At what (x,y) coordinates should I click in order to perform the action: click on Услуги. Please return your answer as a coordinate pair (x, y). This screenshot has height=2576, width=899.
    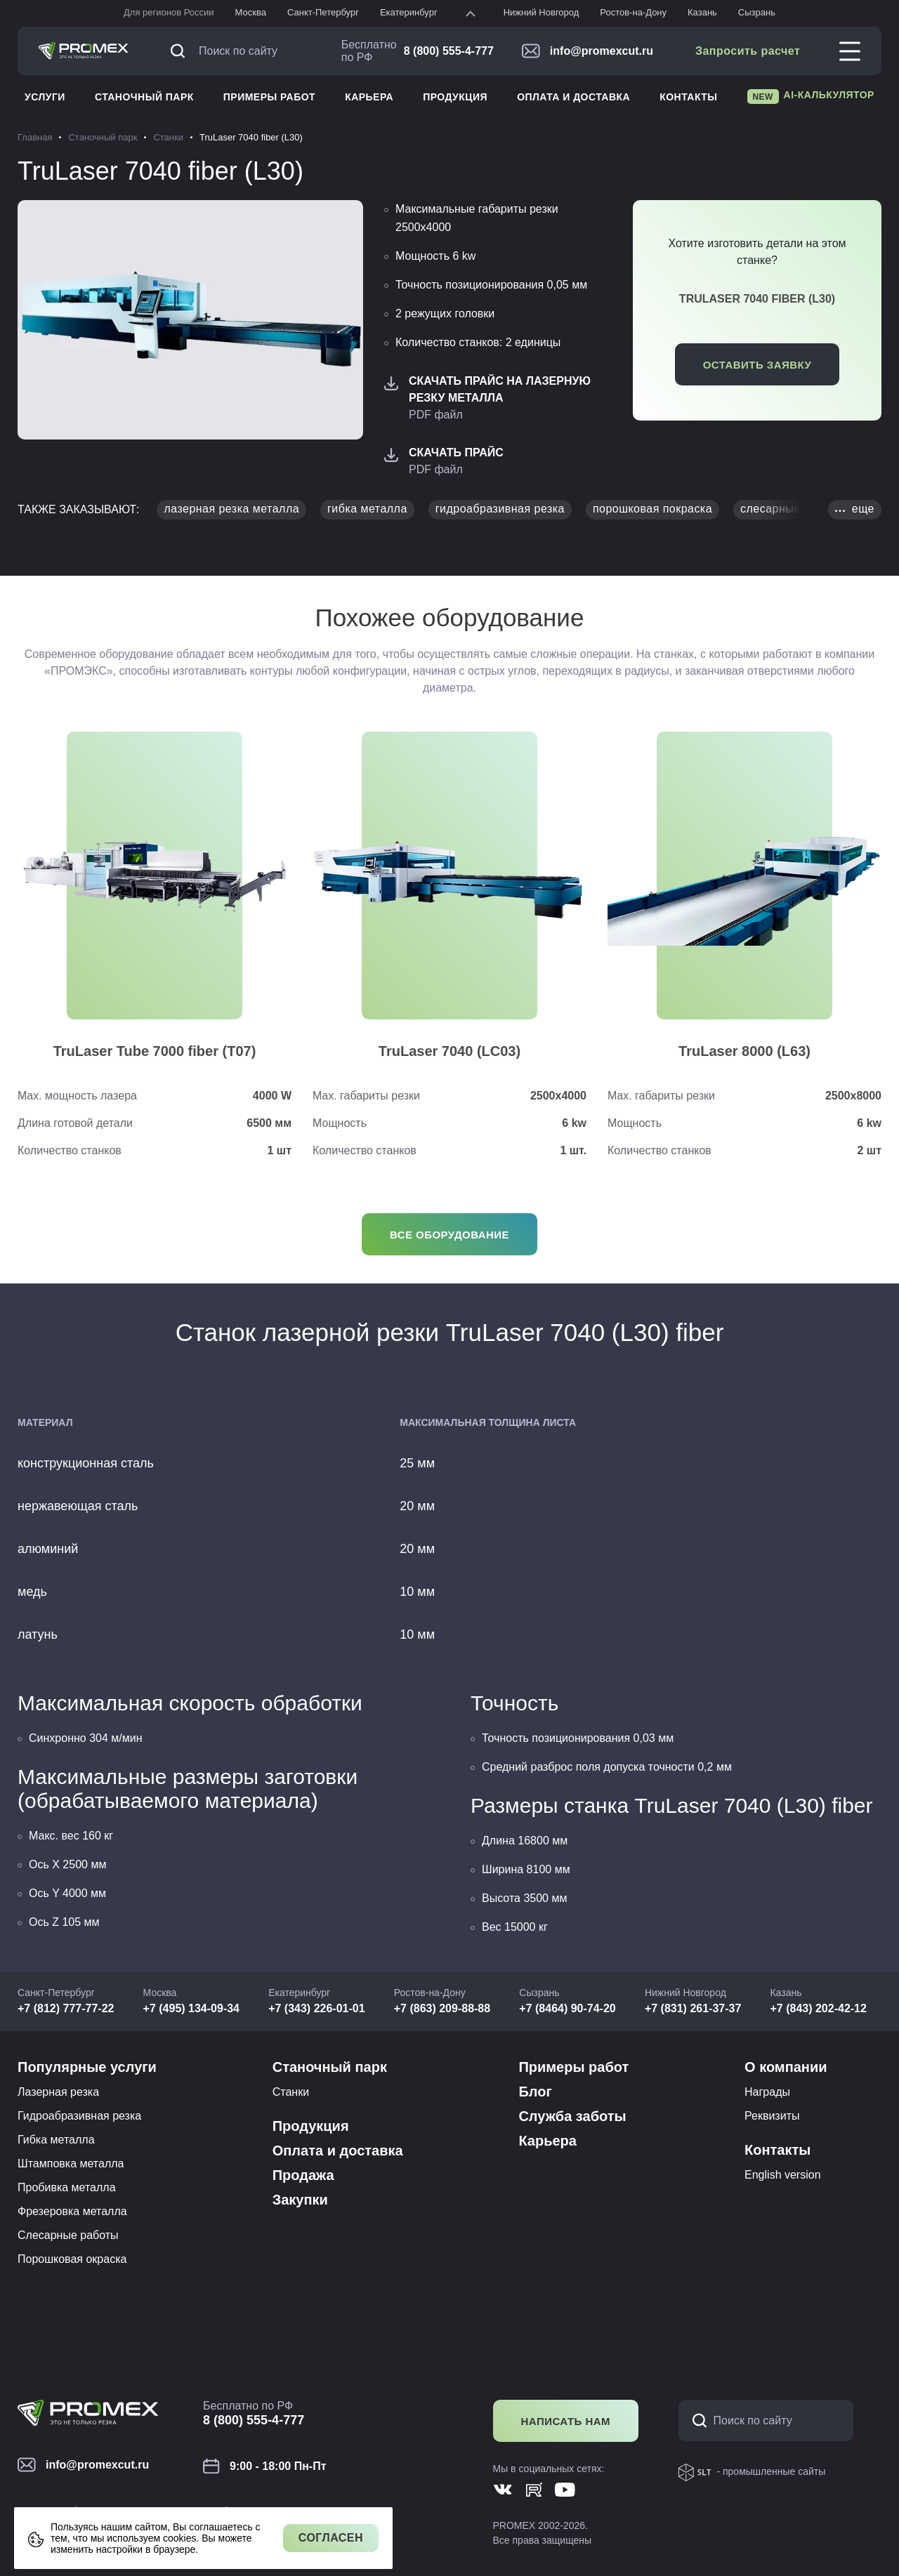
    Looking at the image, I should click on (45, 97).